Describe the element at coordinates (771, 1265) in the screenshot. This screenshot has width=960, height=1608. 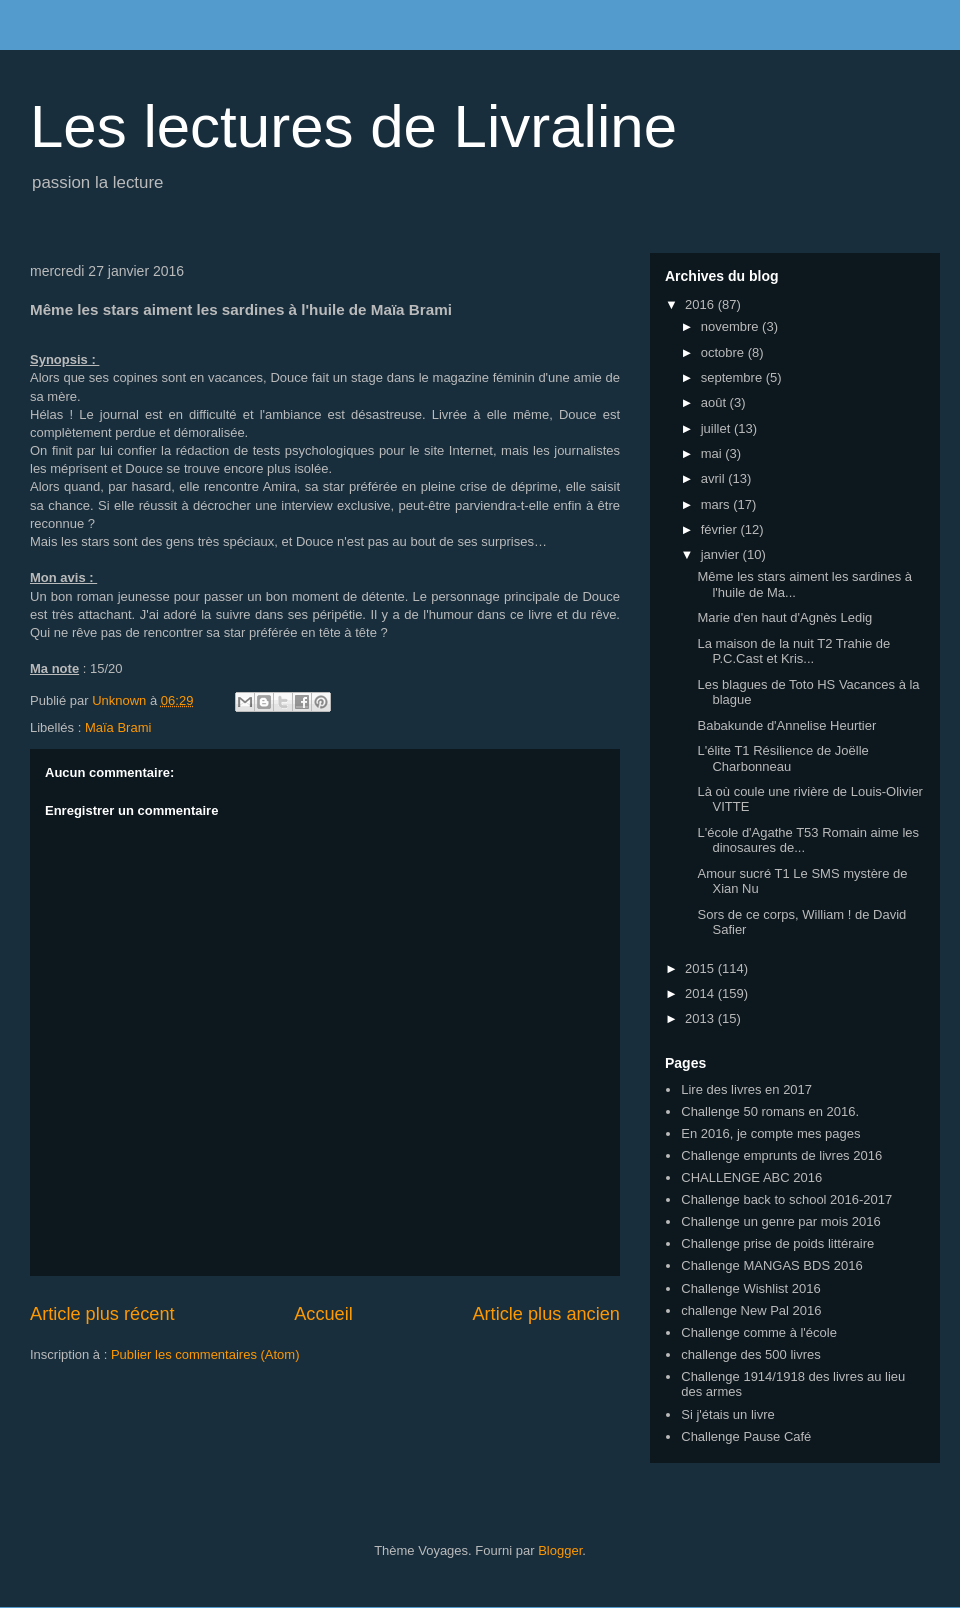
I see `Challenge MANGAS BDS 2016` at that location.